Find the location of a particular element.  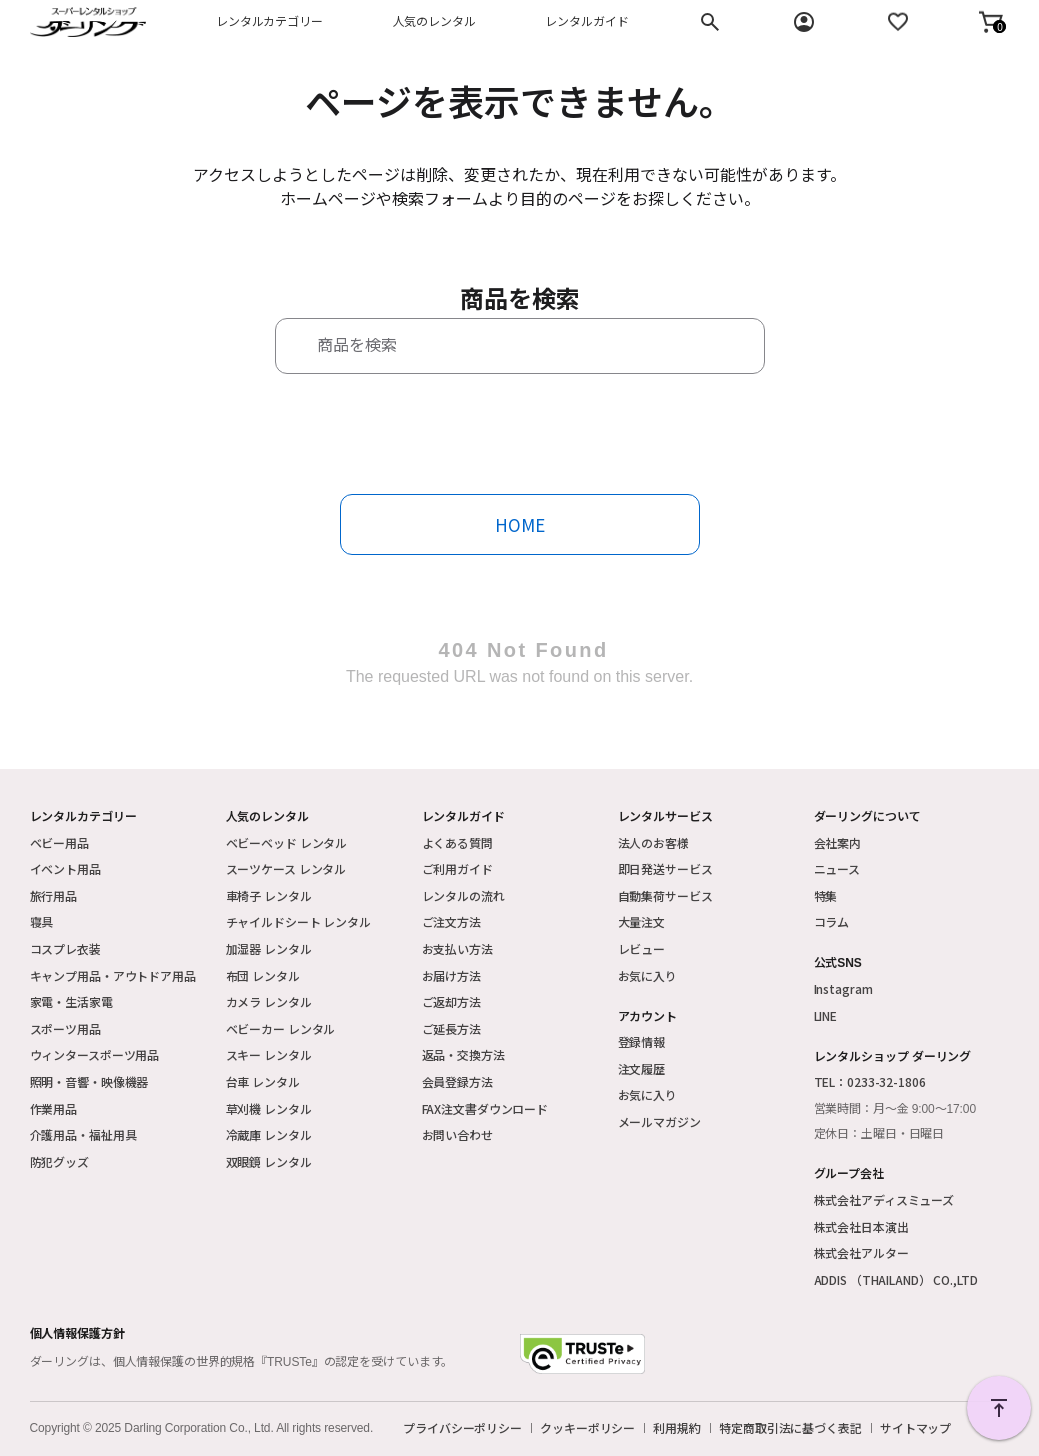

株式会社アディスミューズ is located at coordinates (884, 1199).